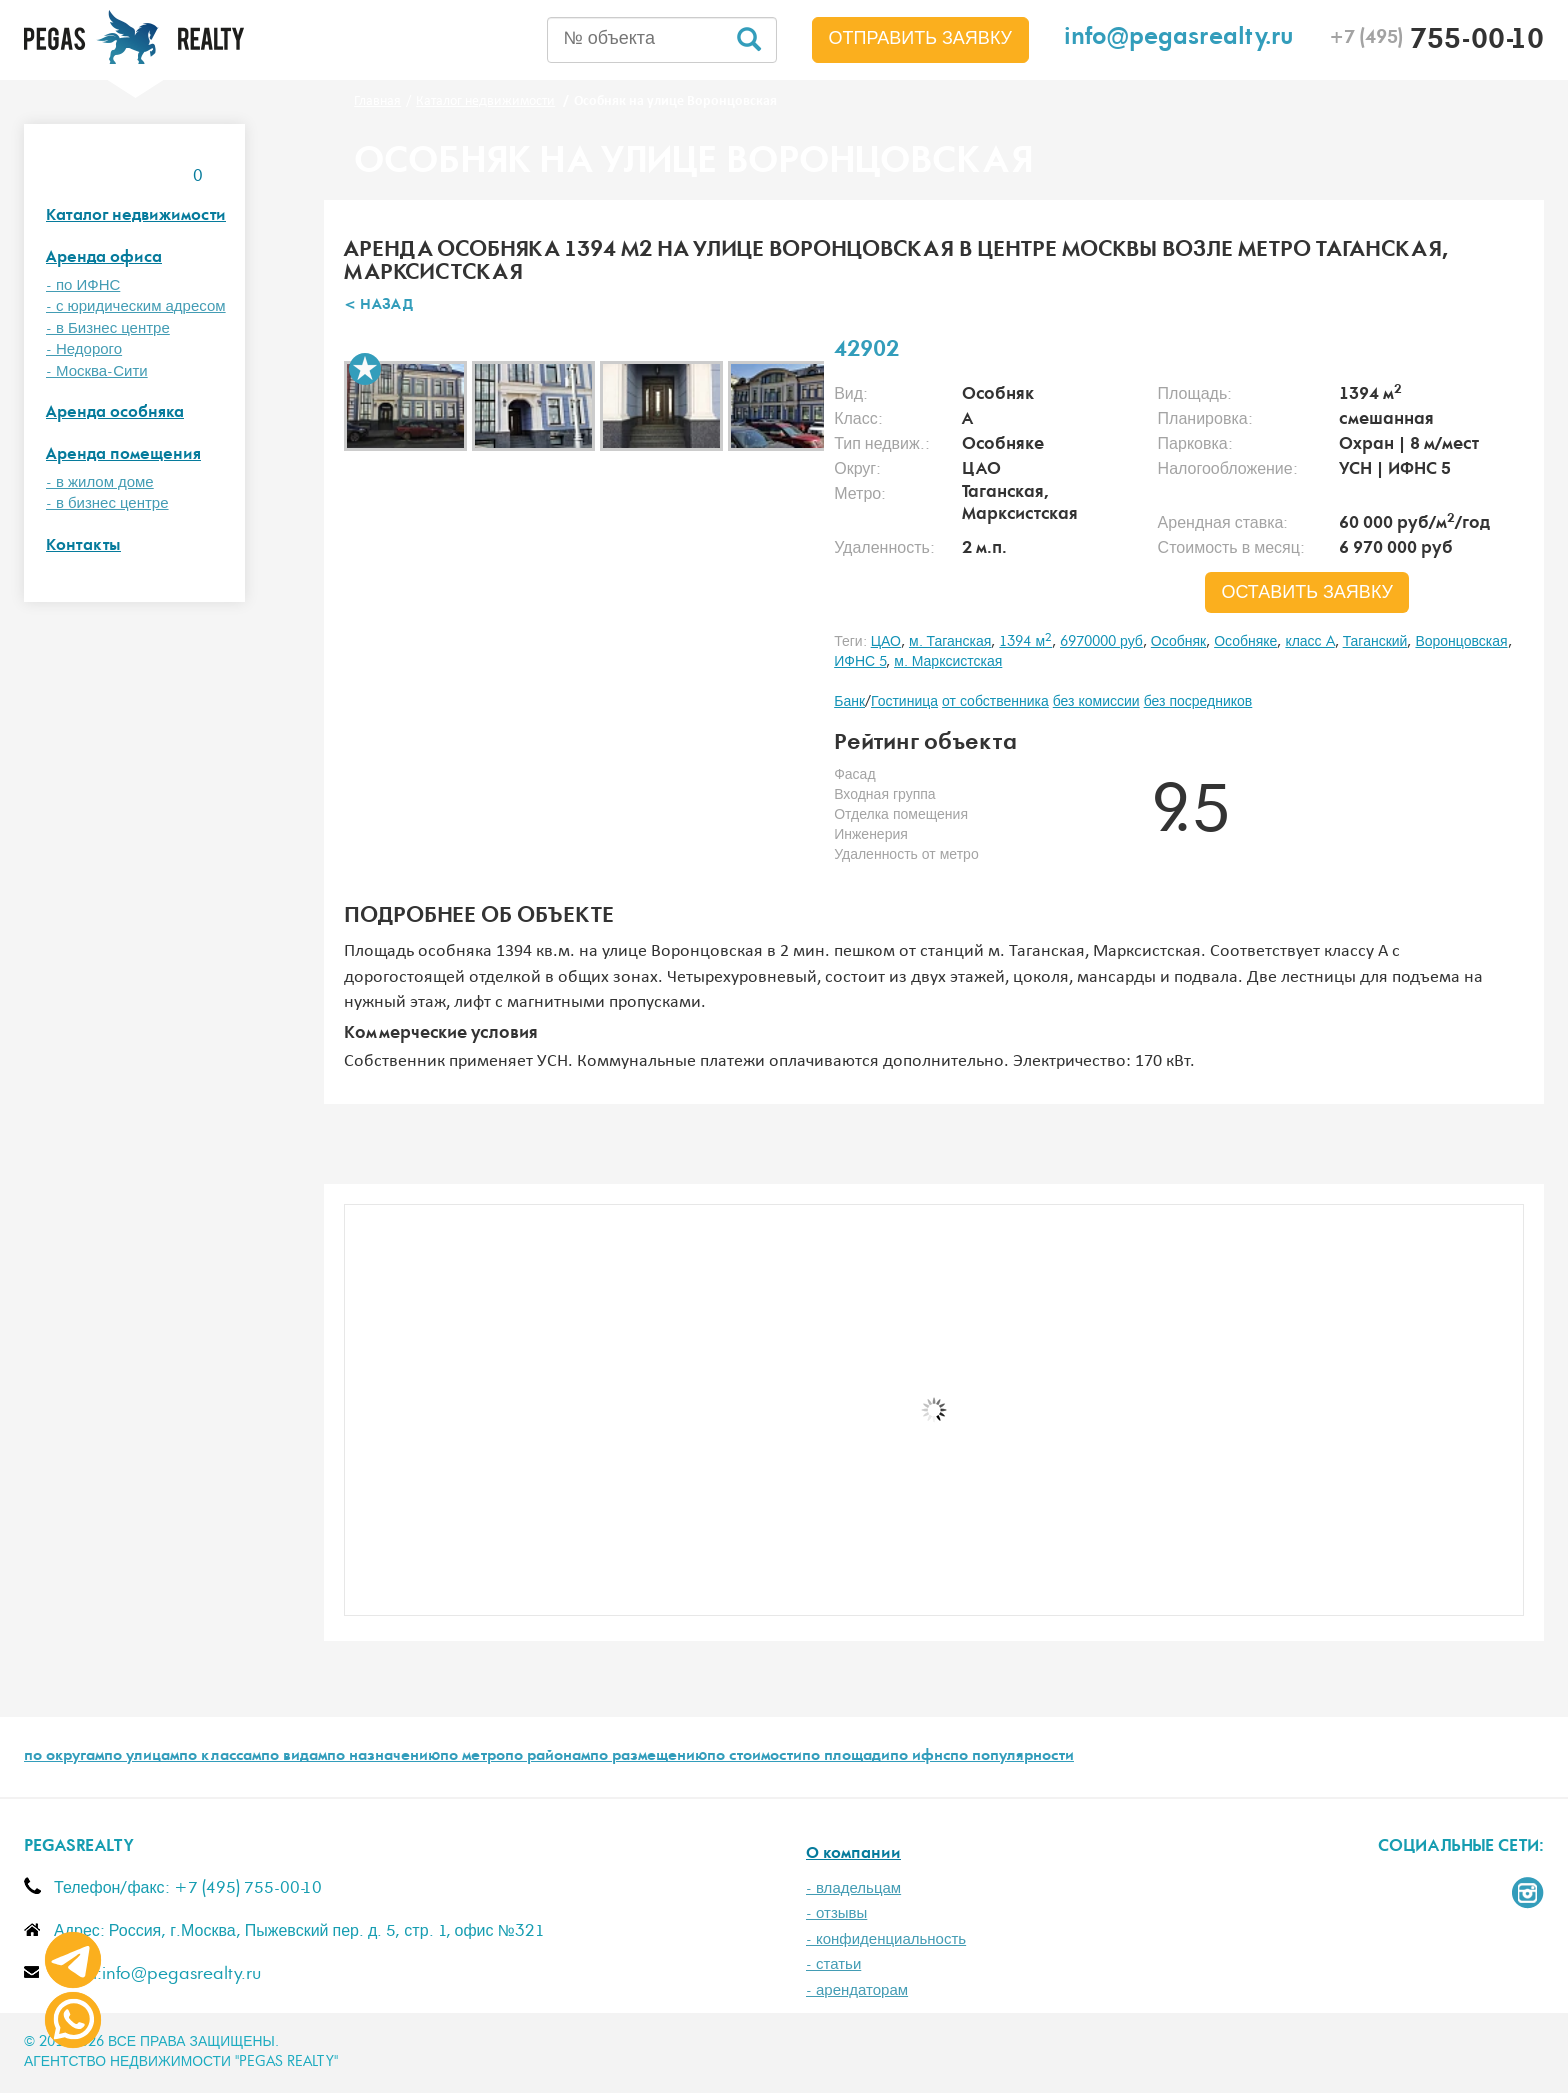 Image resolution: width=1568 pixels, height=2093 pixels. Describe the element at coordinates (920, 1757) in the screenshot. I see `по ифнс` at that location.